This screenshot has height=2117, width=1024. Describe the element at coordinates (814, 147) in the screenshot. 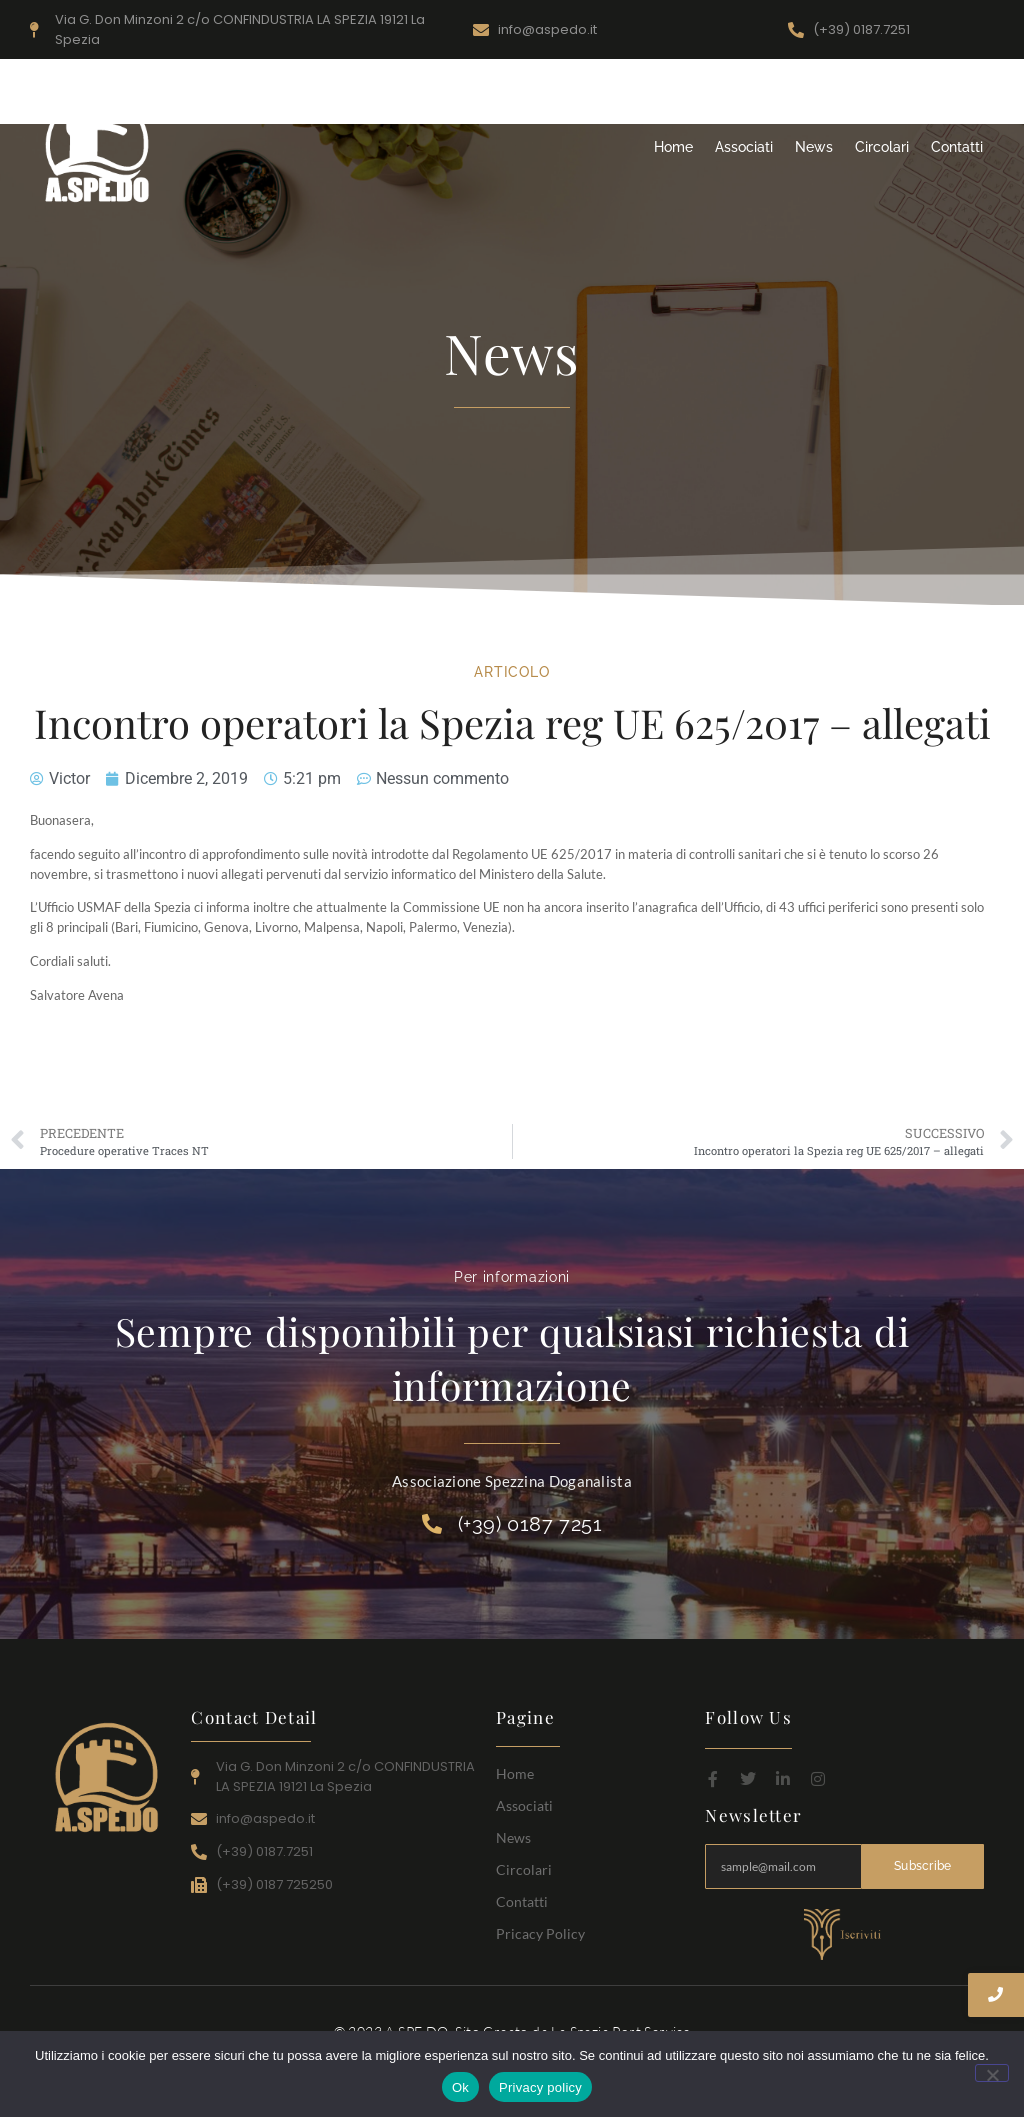

I see `News` at that location.